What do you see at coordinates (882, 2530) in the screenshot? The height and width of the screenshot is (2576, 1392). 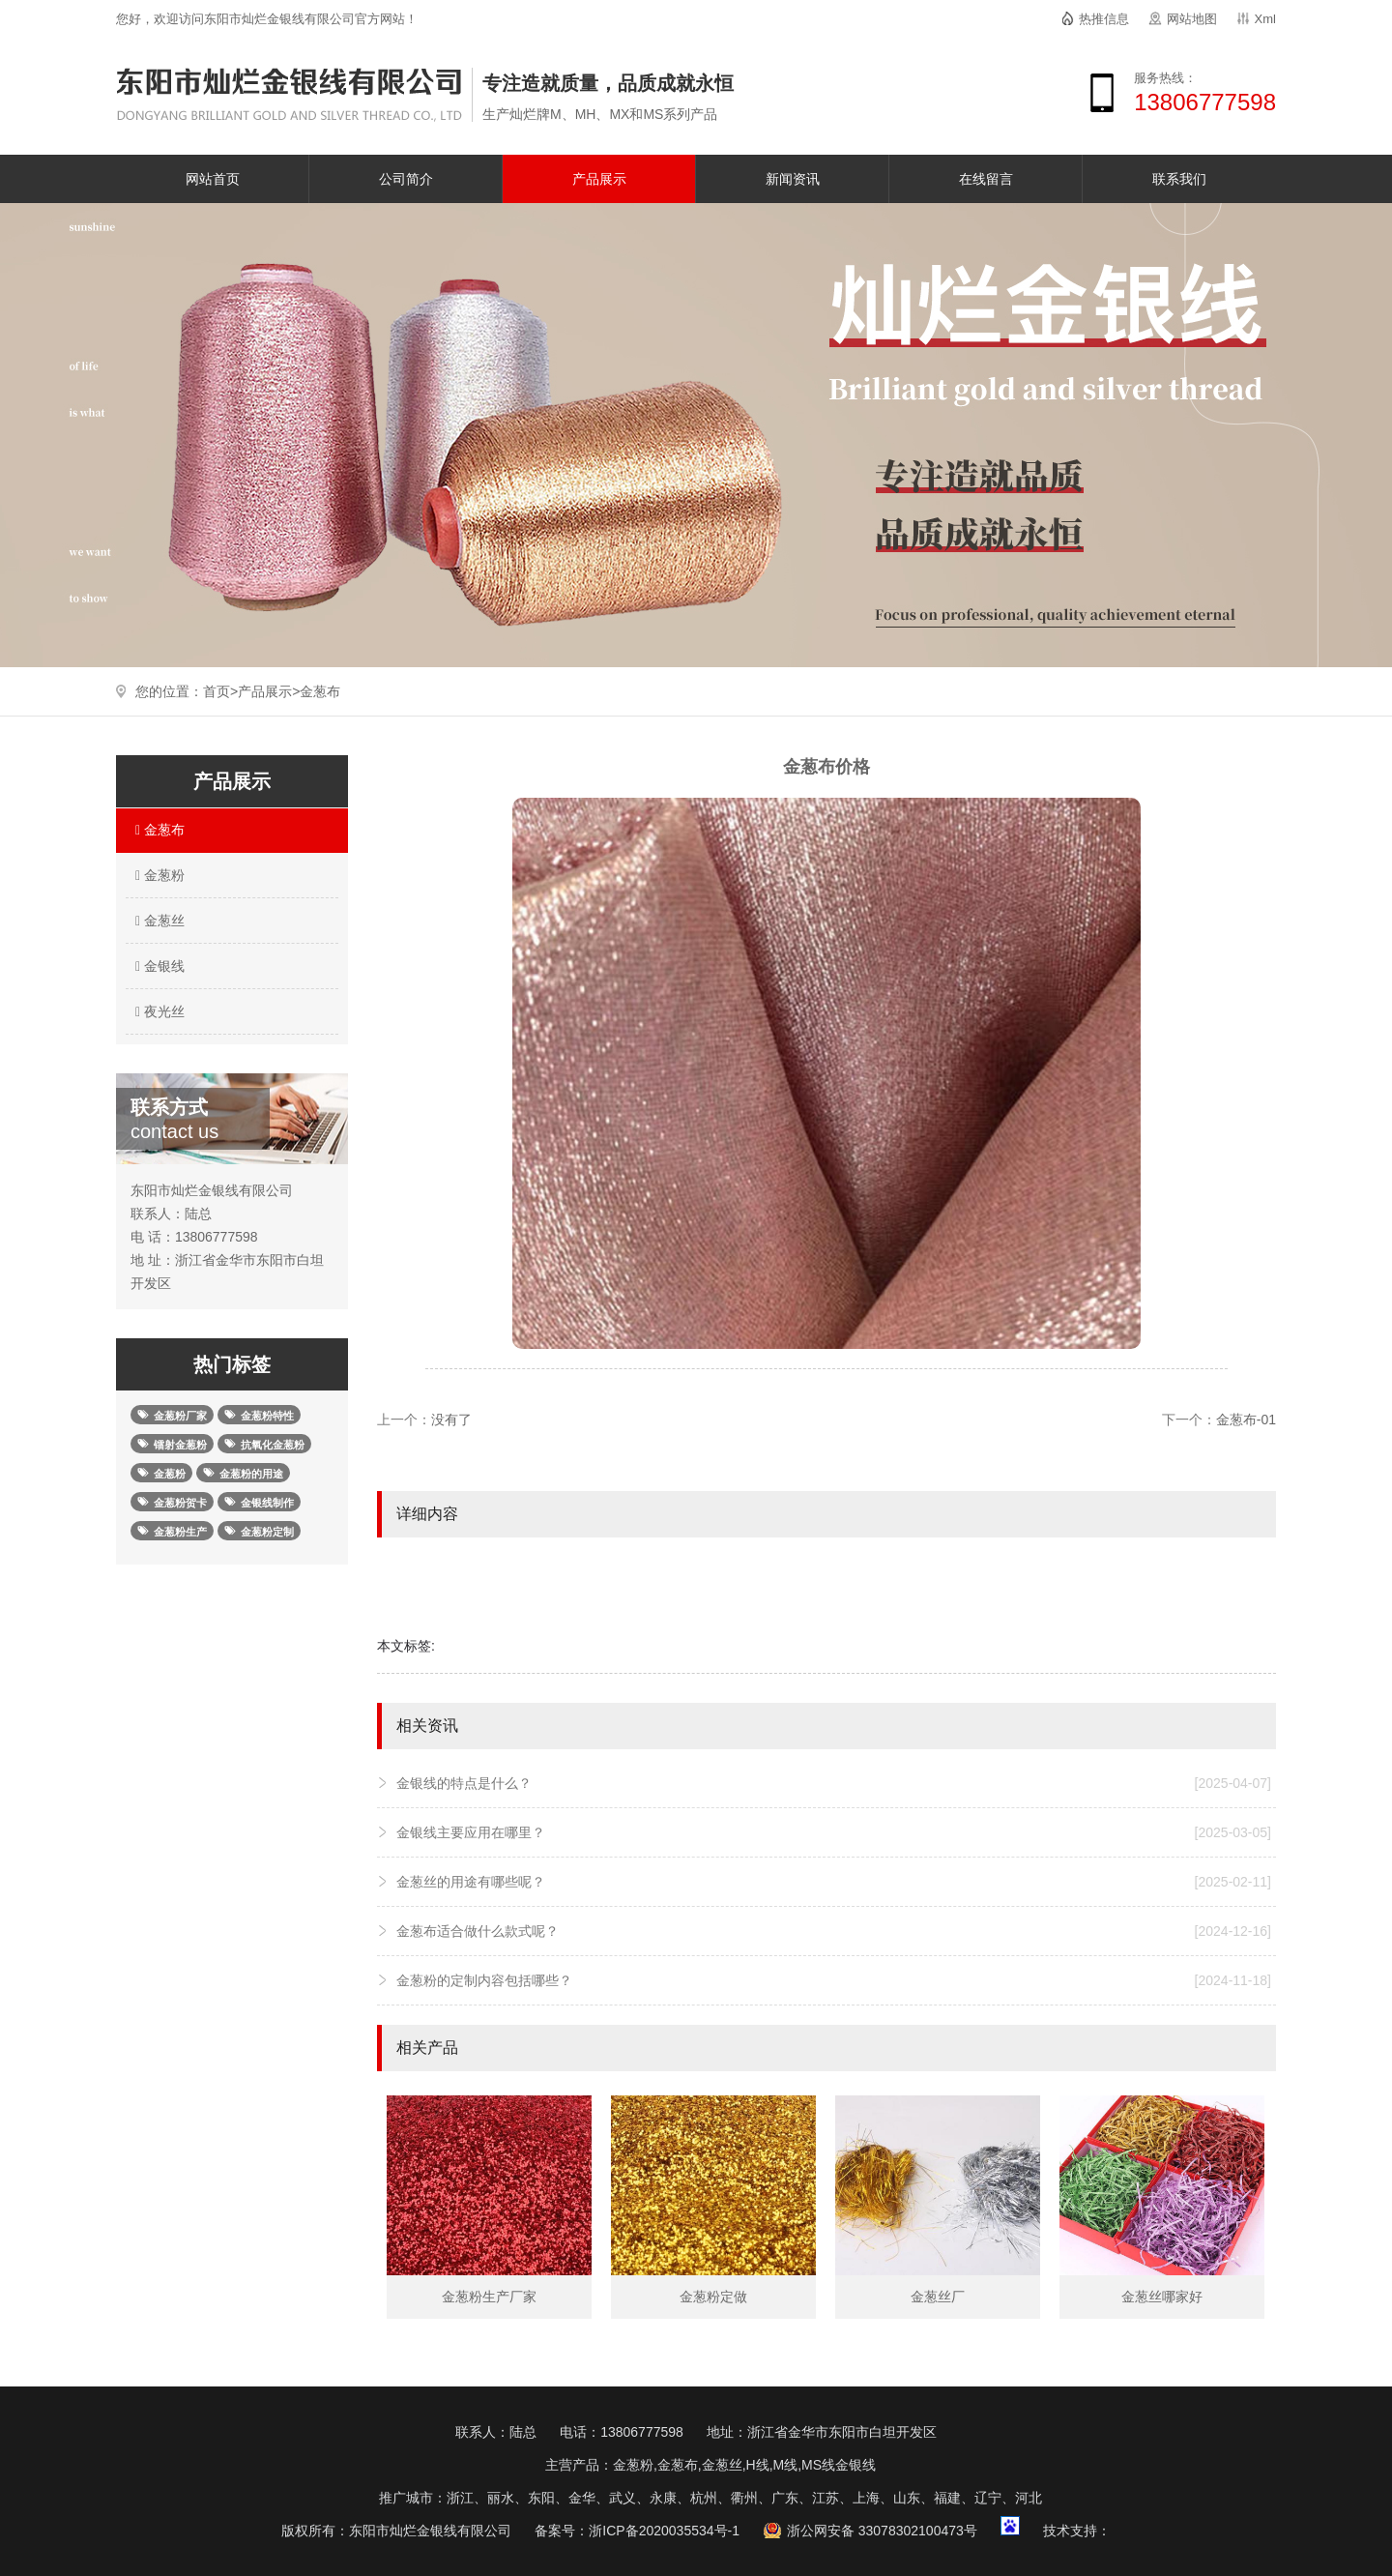 I see `浙公网安备 33078302100473号` at bounding box center [882, 2530].